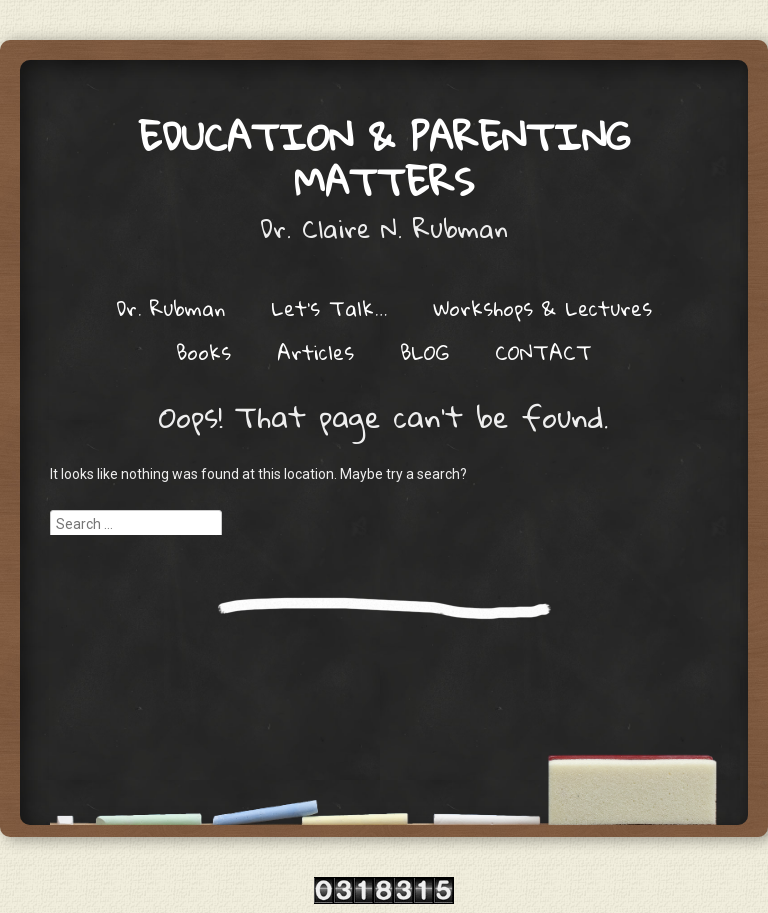  What do you see at coordinates (543, 352) in the screenshot?
I see `CONTACT` at bounding box center [543, 352].